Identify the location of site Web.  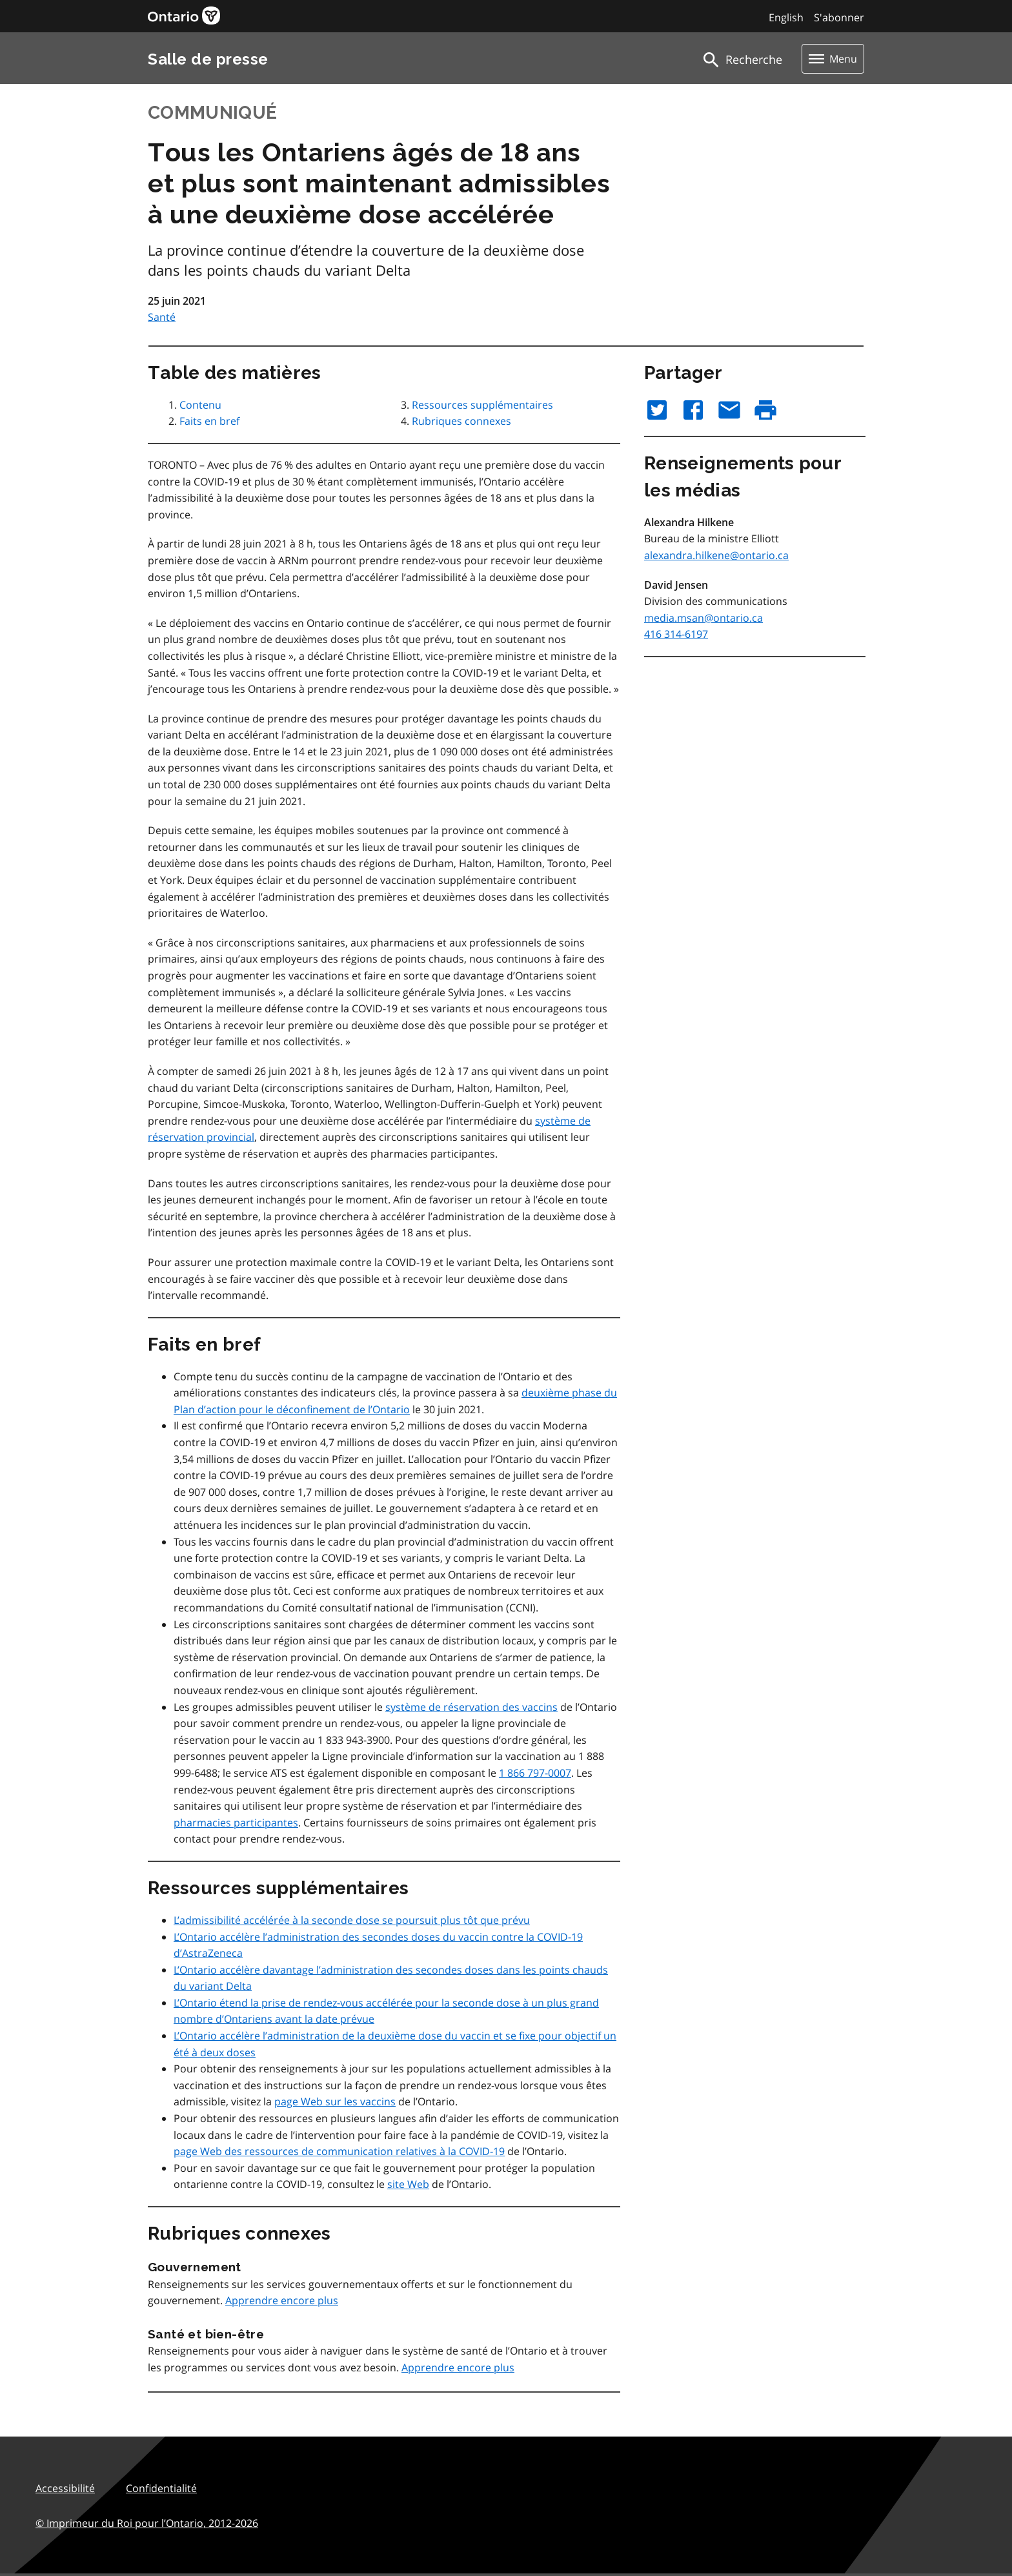
(408, 2184).